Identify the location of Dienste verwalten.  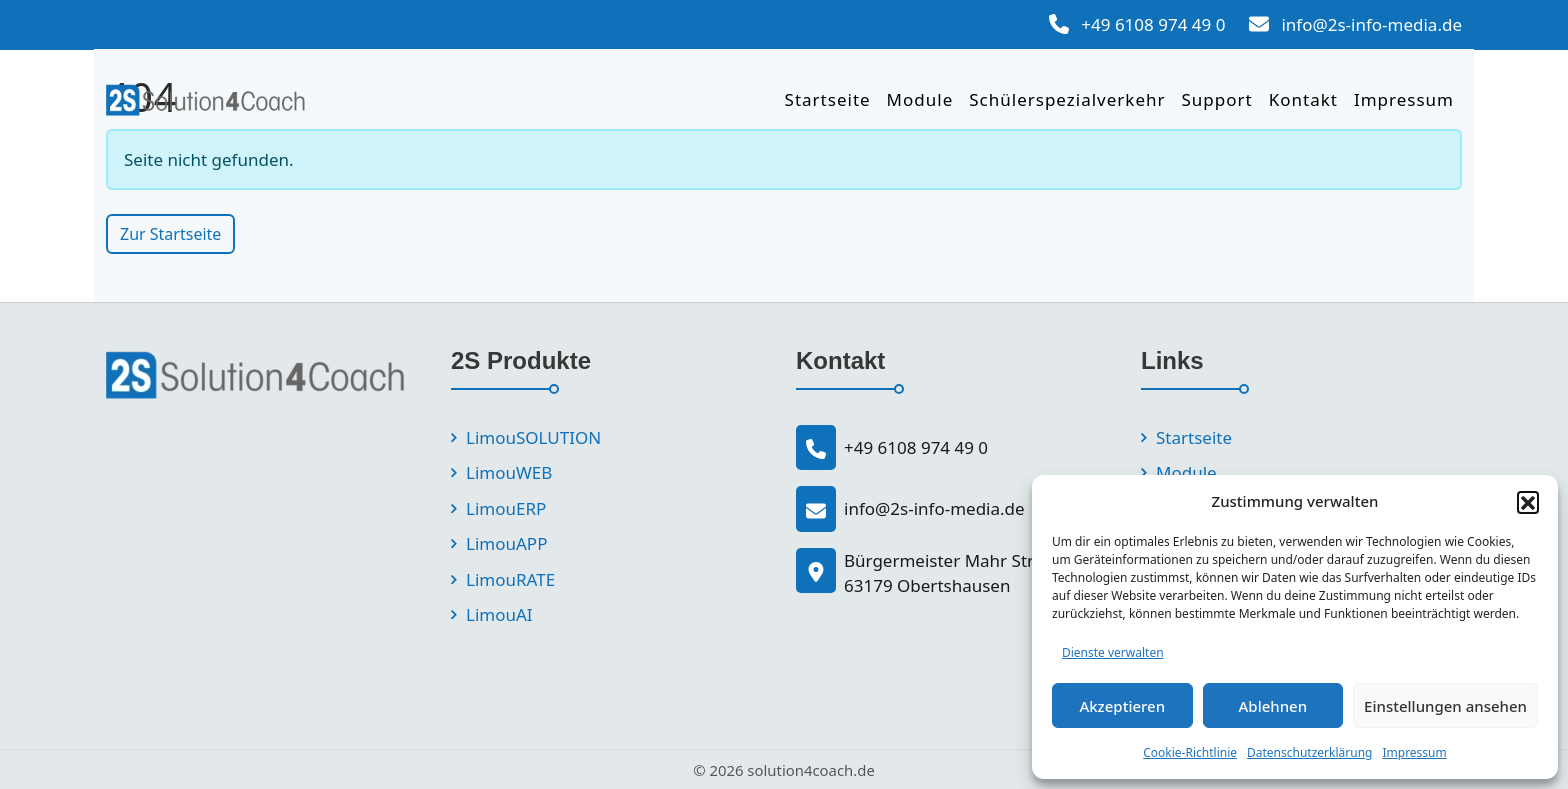
(1113, 652).